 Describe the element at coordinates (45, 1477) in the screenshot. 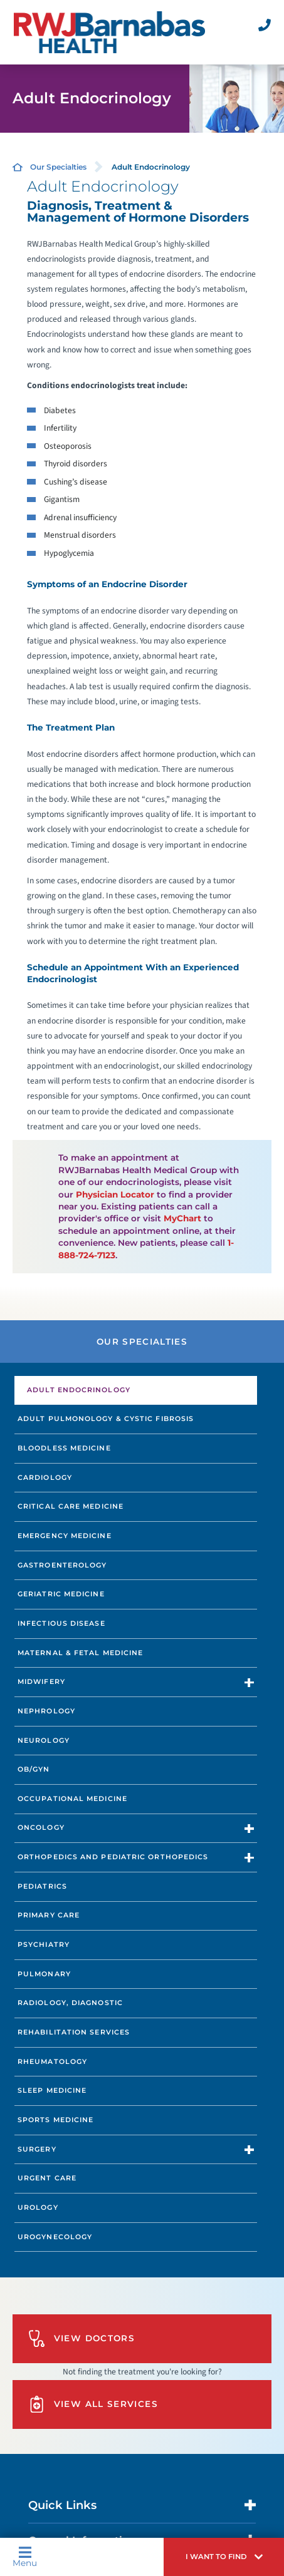

I see `Cardiology` at that location.